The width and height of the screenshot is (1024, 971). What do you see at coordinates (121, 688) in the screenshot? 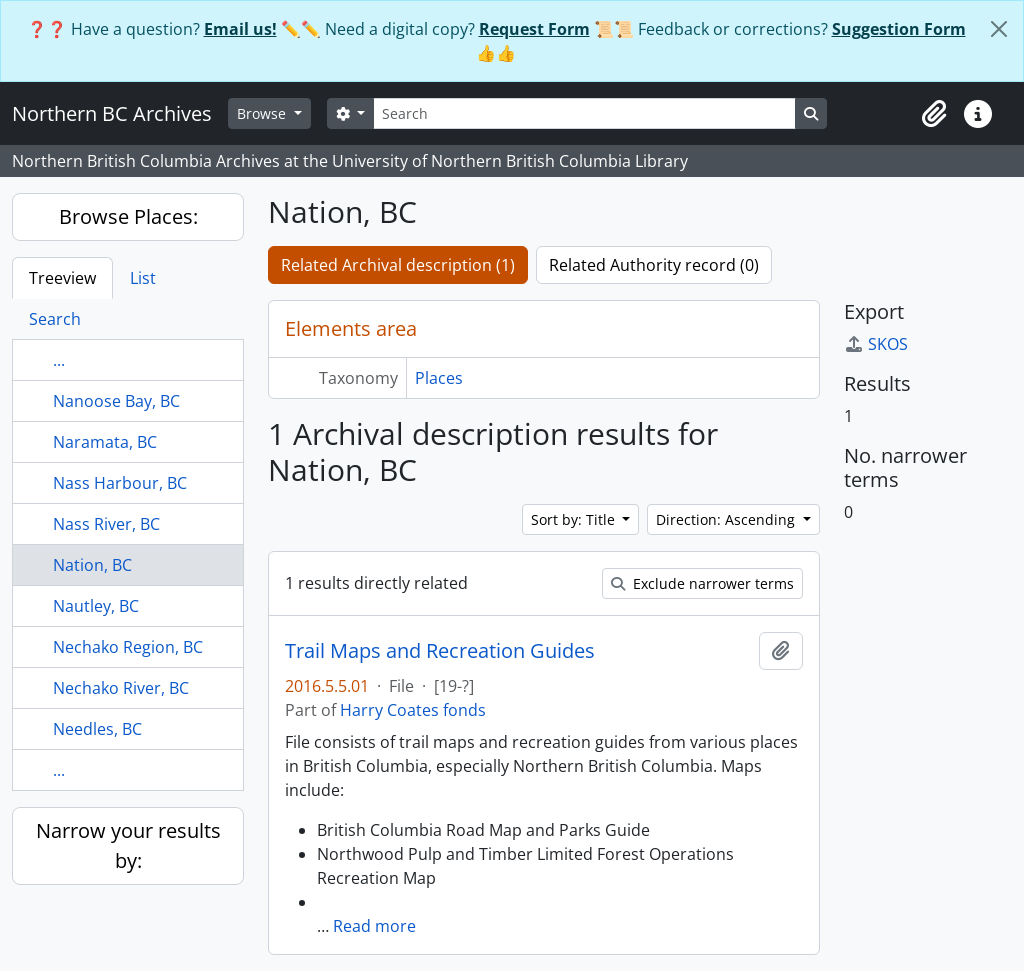
I see `Nechako River, BC` at bounding box center [121, 688].